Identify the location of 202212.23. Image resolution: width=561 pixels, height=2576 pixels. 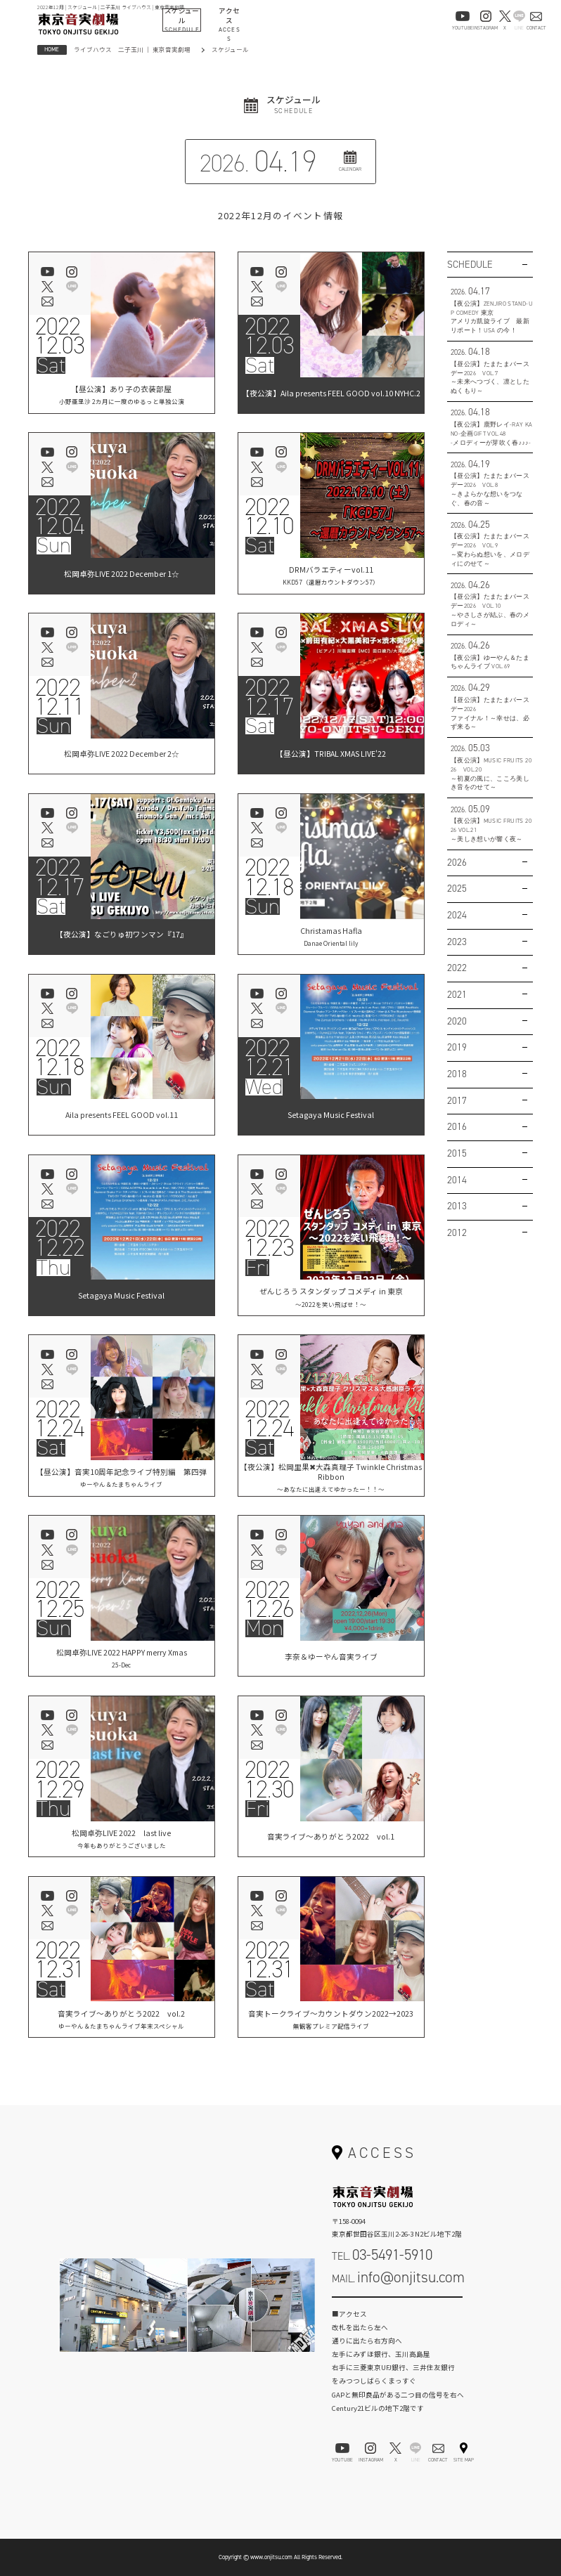
(269, 1238).